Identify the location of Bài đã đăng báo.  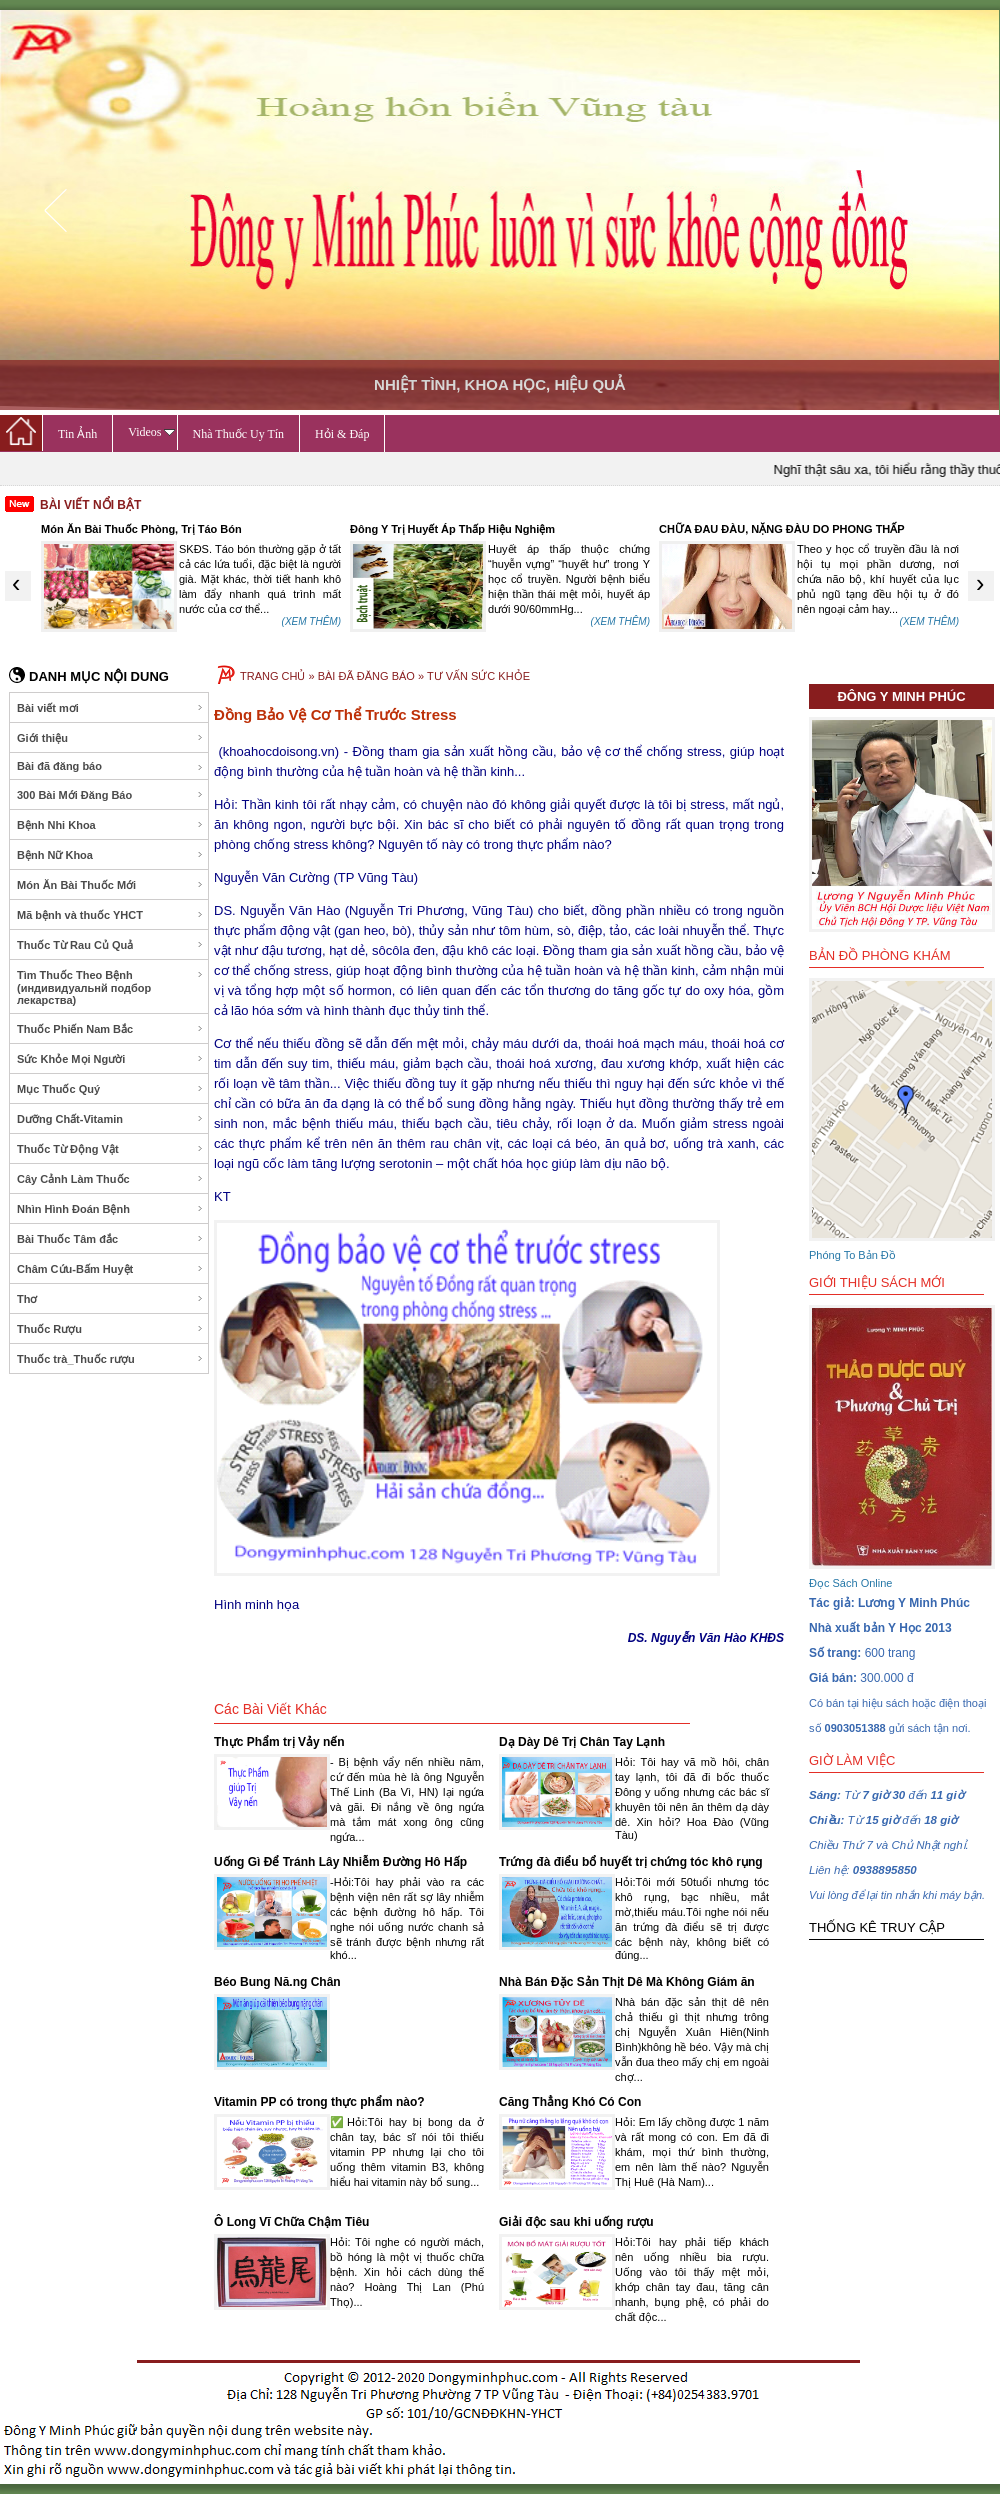
(110, 766).